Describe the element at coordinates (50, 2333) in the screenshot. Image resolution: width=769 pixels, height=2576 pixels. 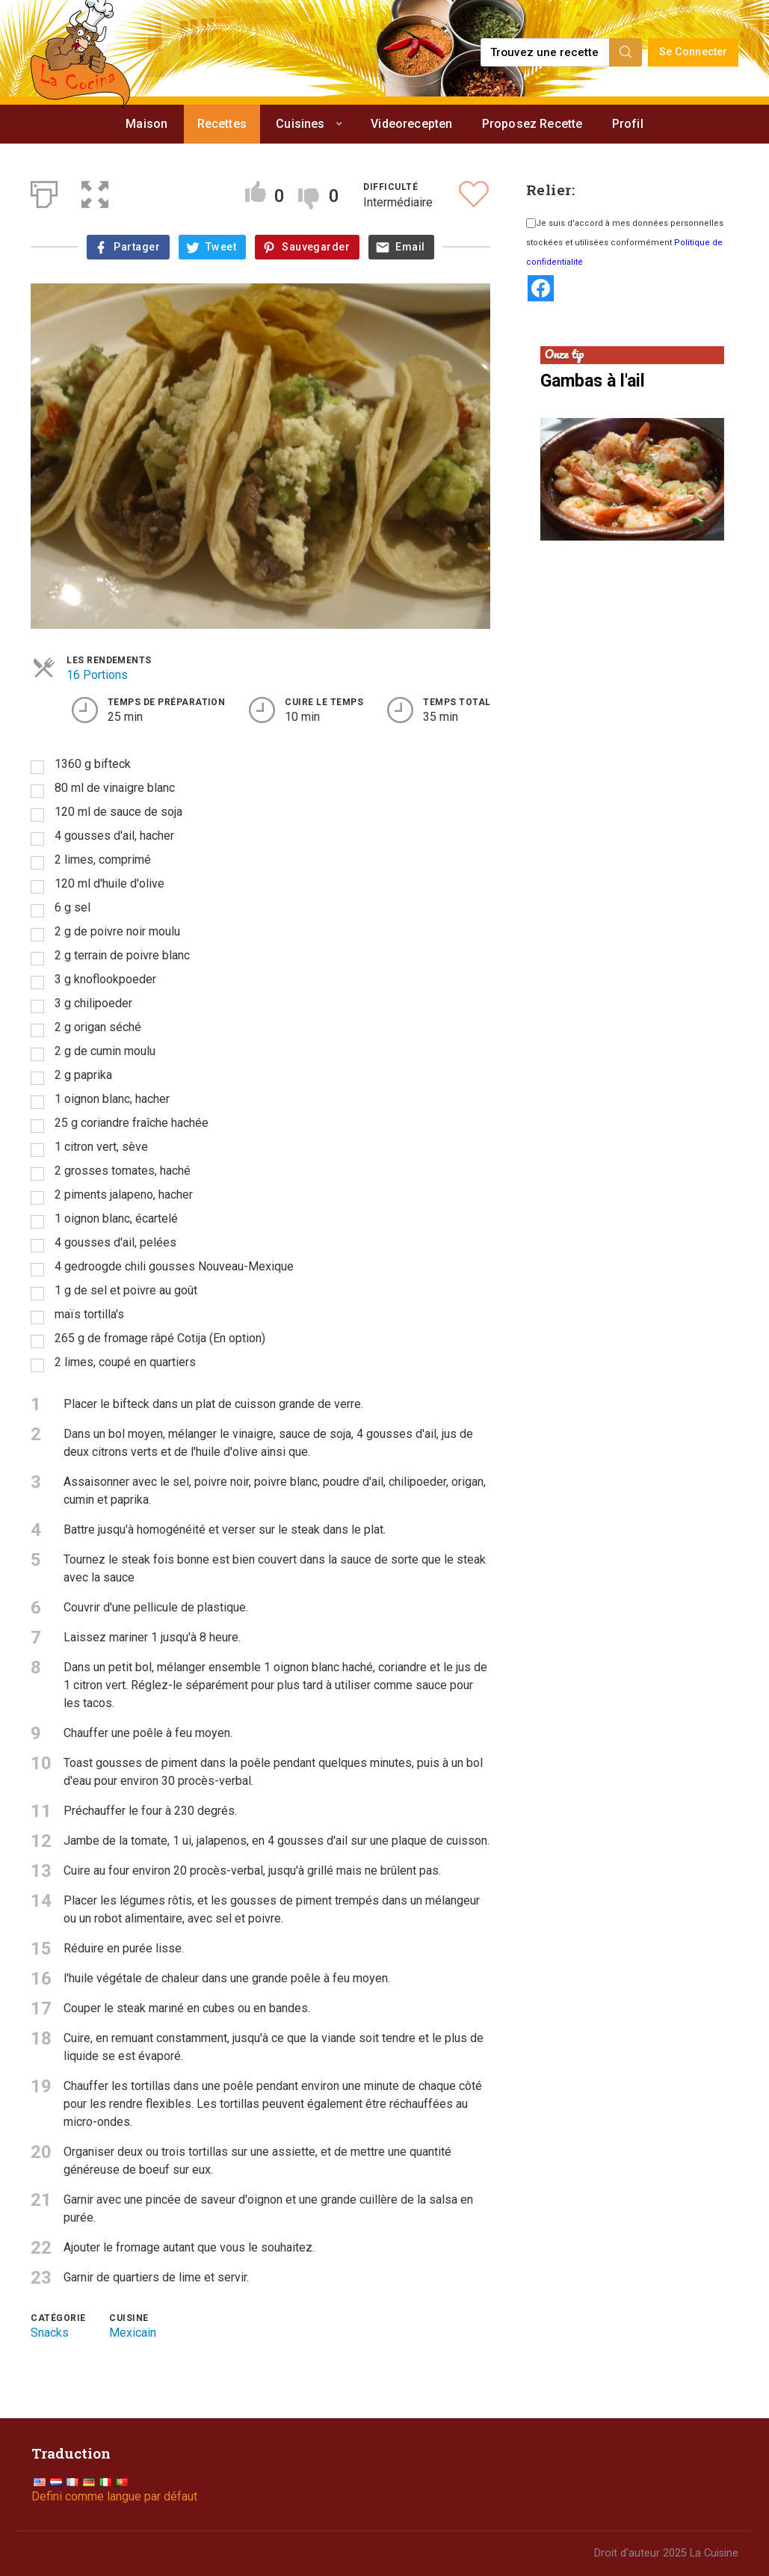
I see `Snacks` at that location.